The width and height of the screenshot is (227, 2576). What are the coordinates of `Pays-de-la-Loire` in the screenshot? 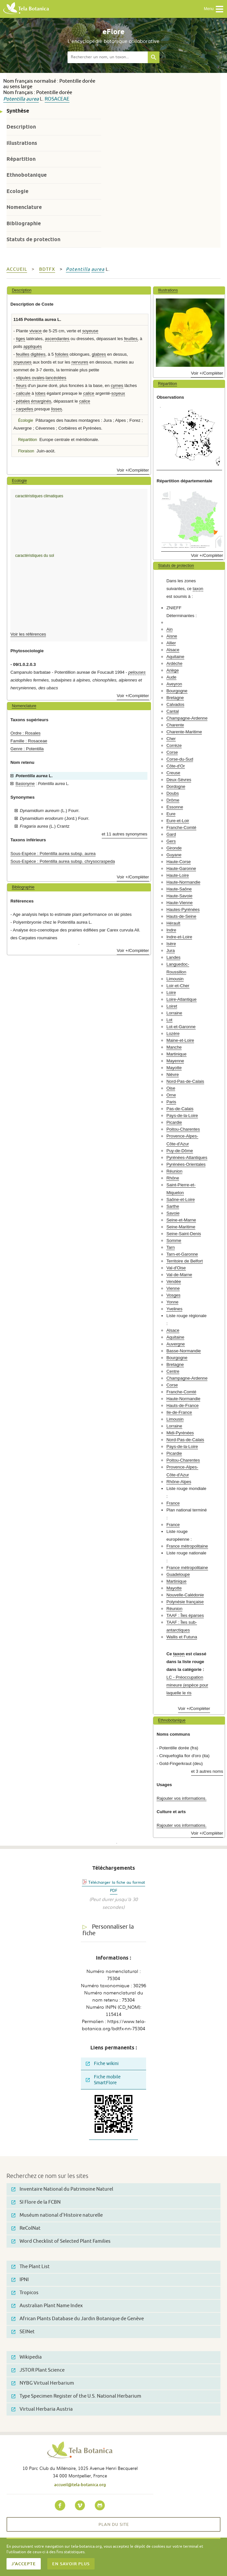 It's located at (182, 1115).